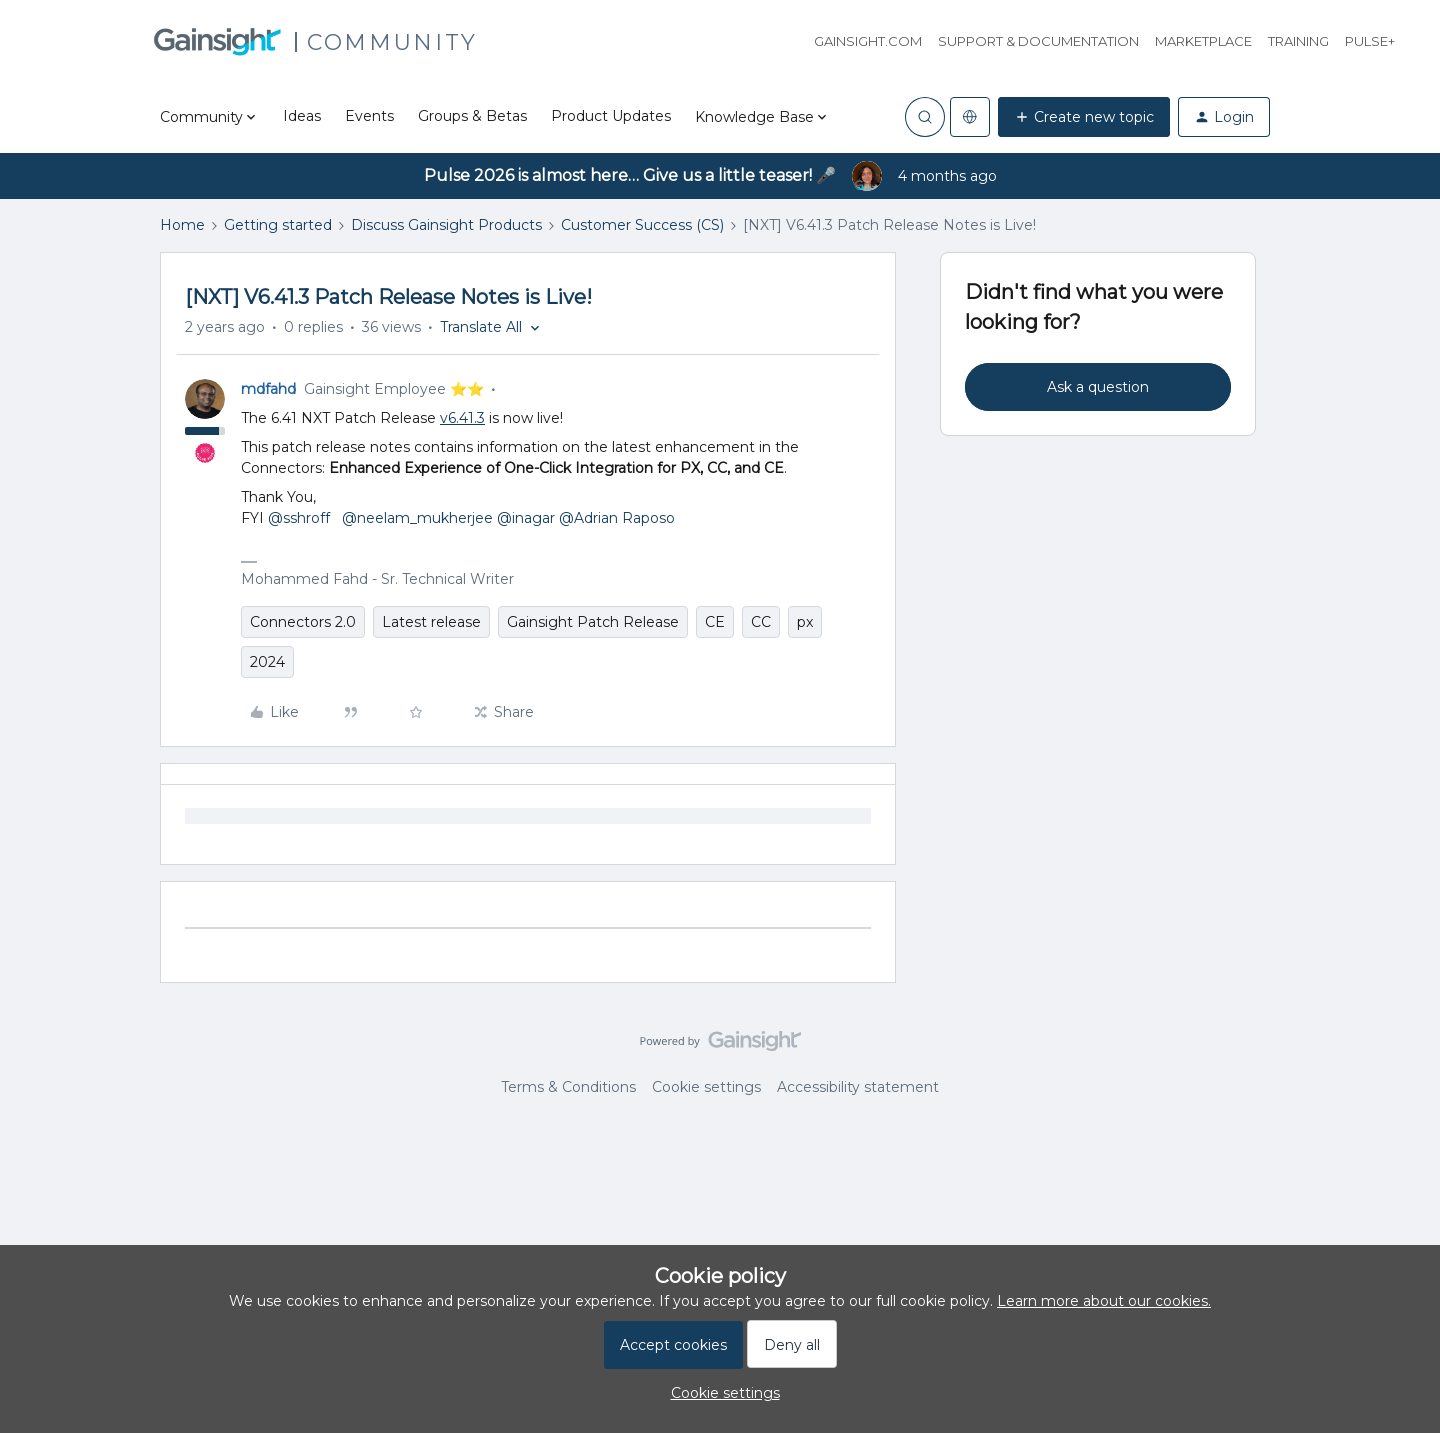  Describe the element at coordinates (706, 1087) in the screenshot. I see `Cookie settings` at that location.